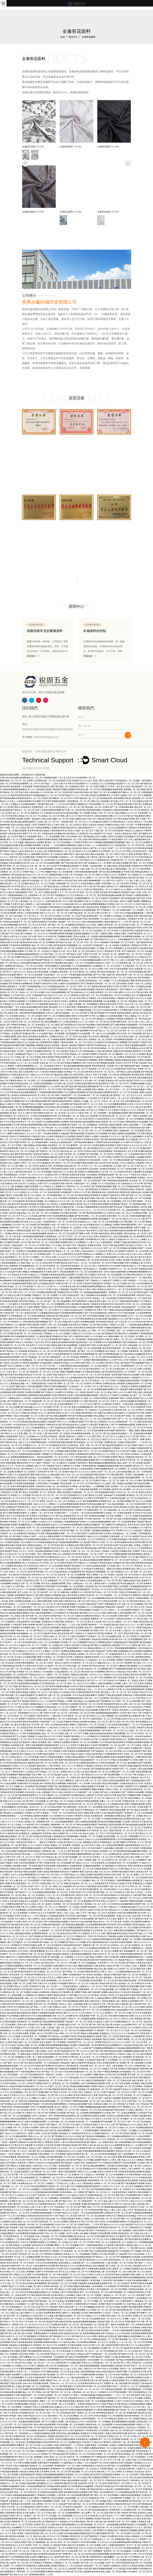  I want to click on 日本免费观看在线一区二区, so click(30, 1265).